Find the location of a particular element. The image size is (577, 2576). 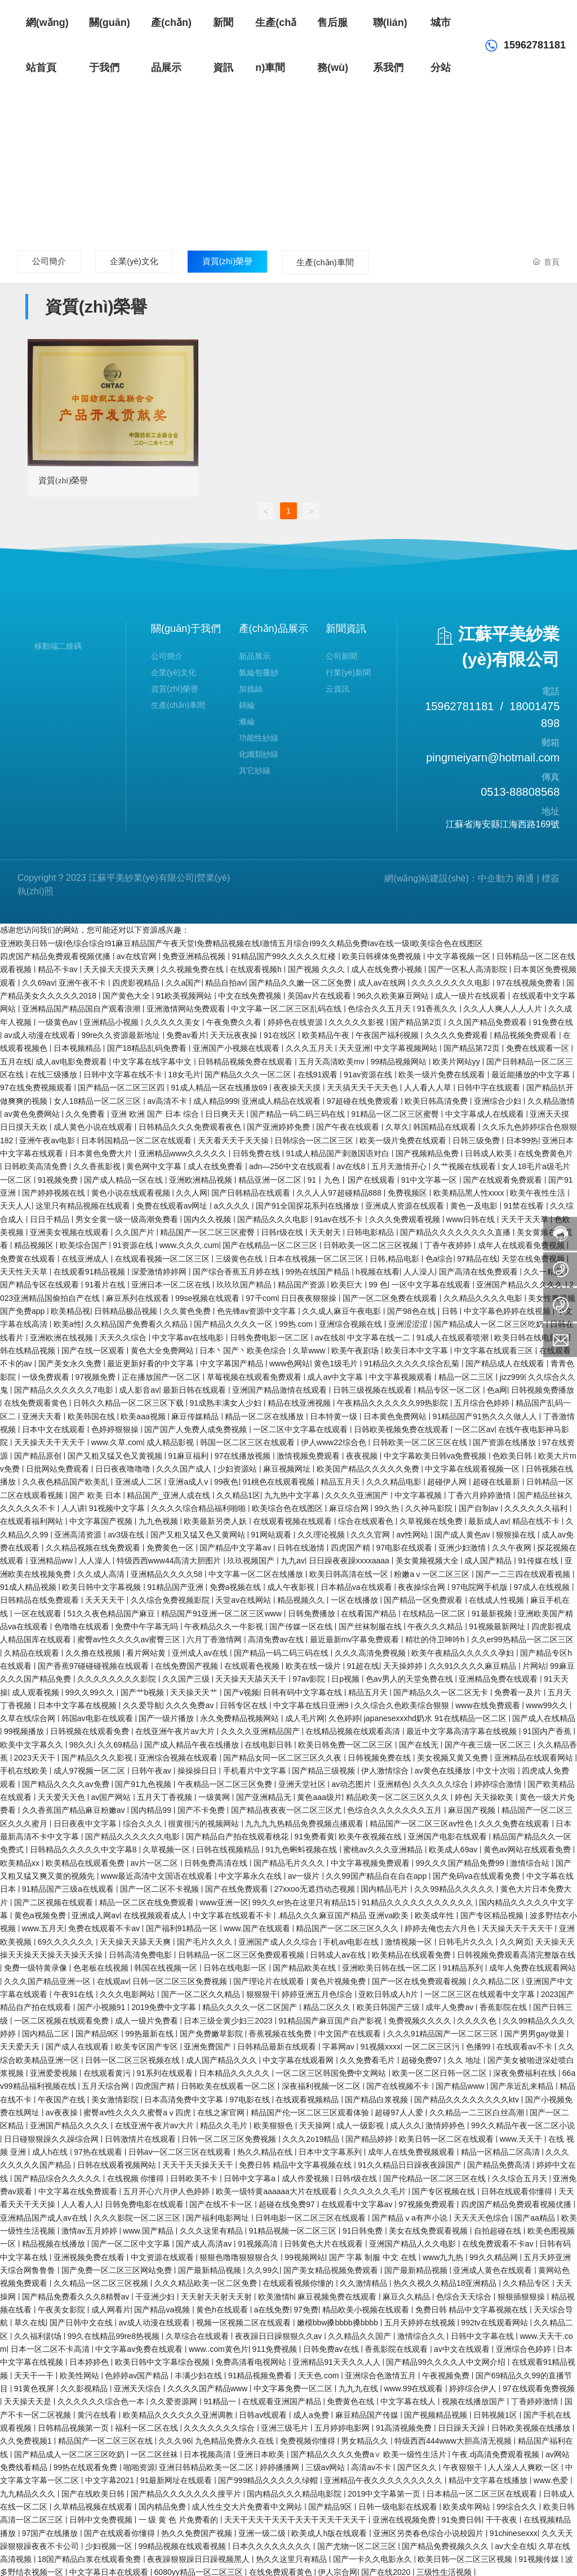

亚洲精品小视频 is located at coordinates (112, 1018).